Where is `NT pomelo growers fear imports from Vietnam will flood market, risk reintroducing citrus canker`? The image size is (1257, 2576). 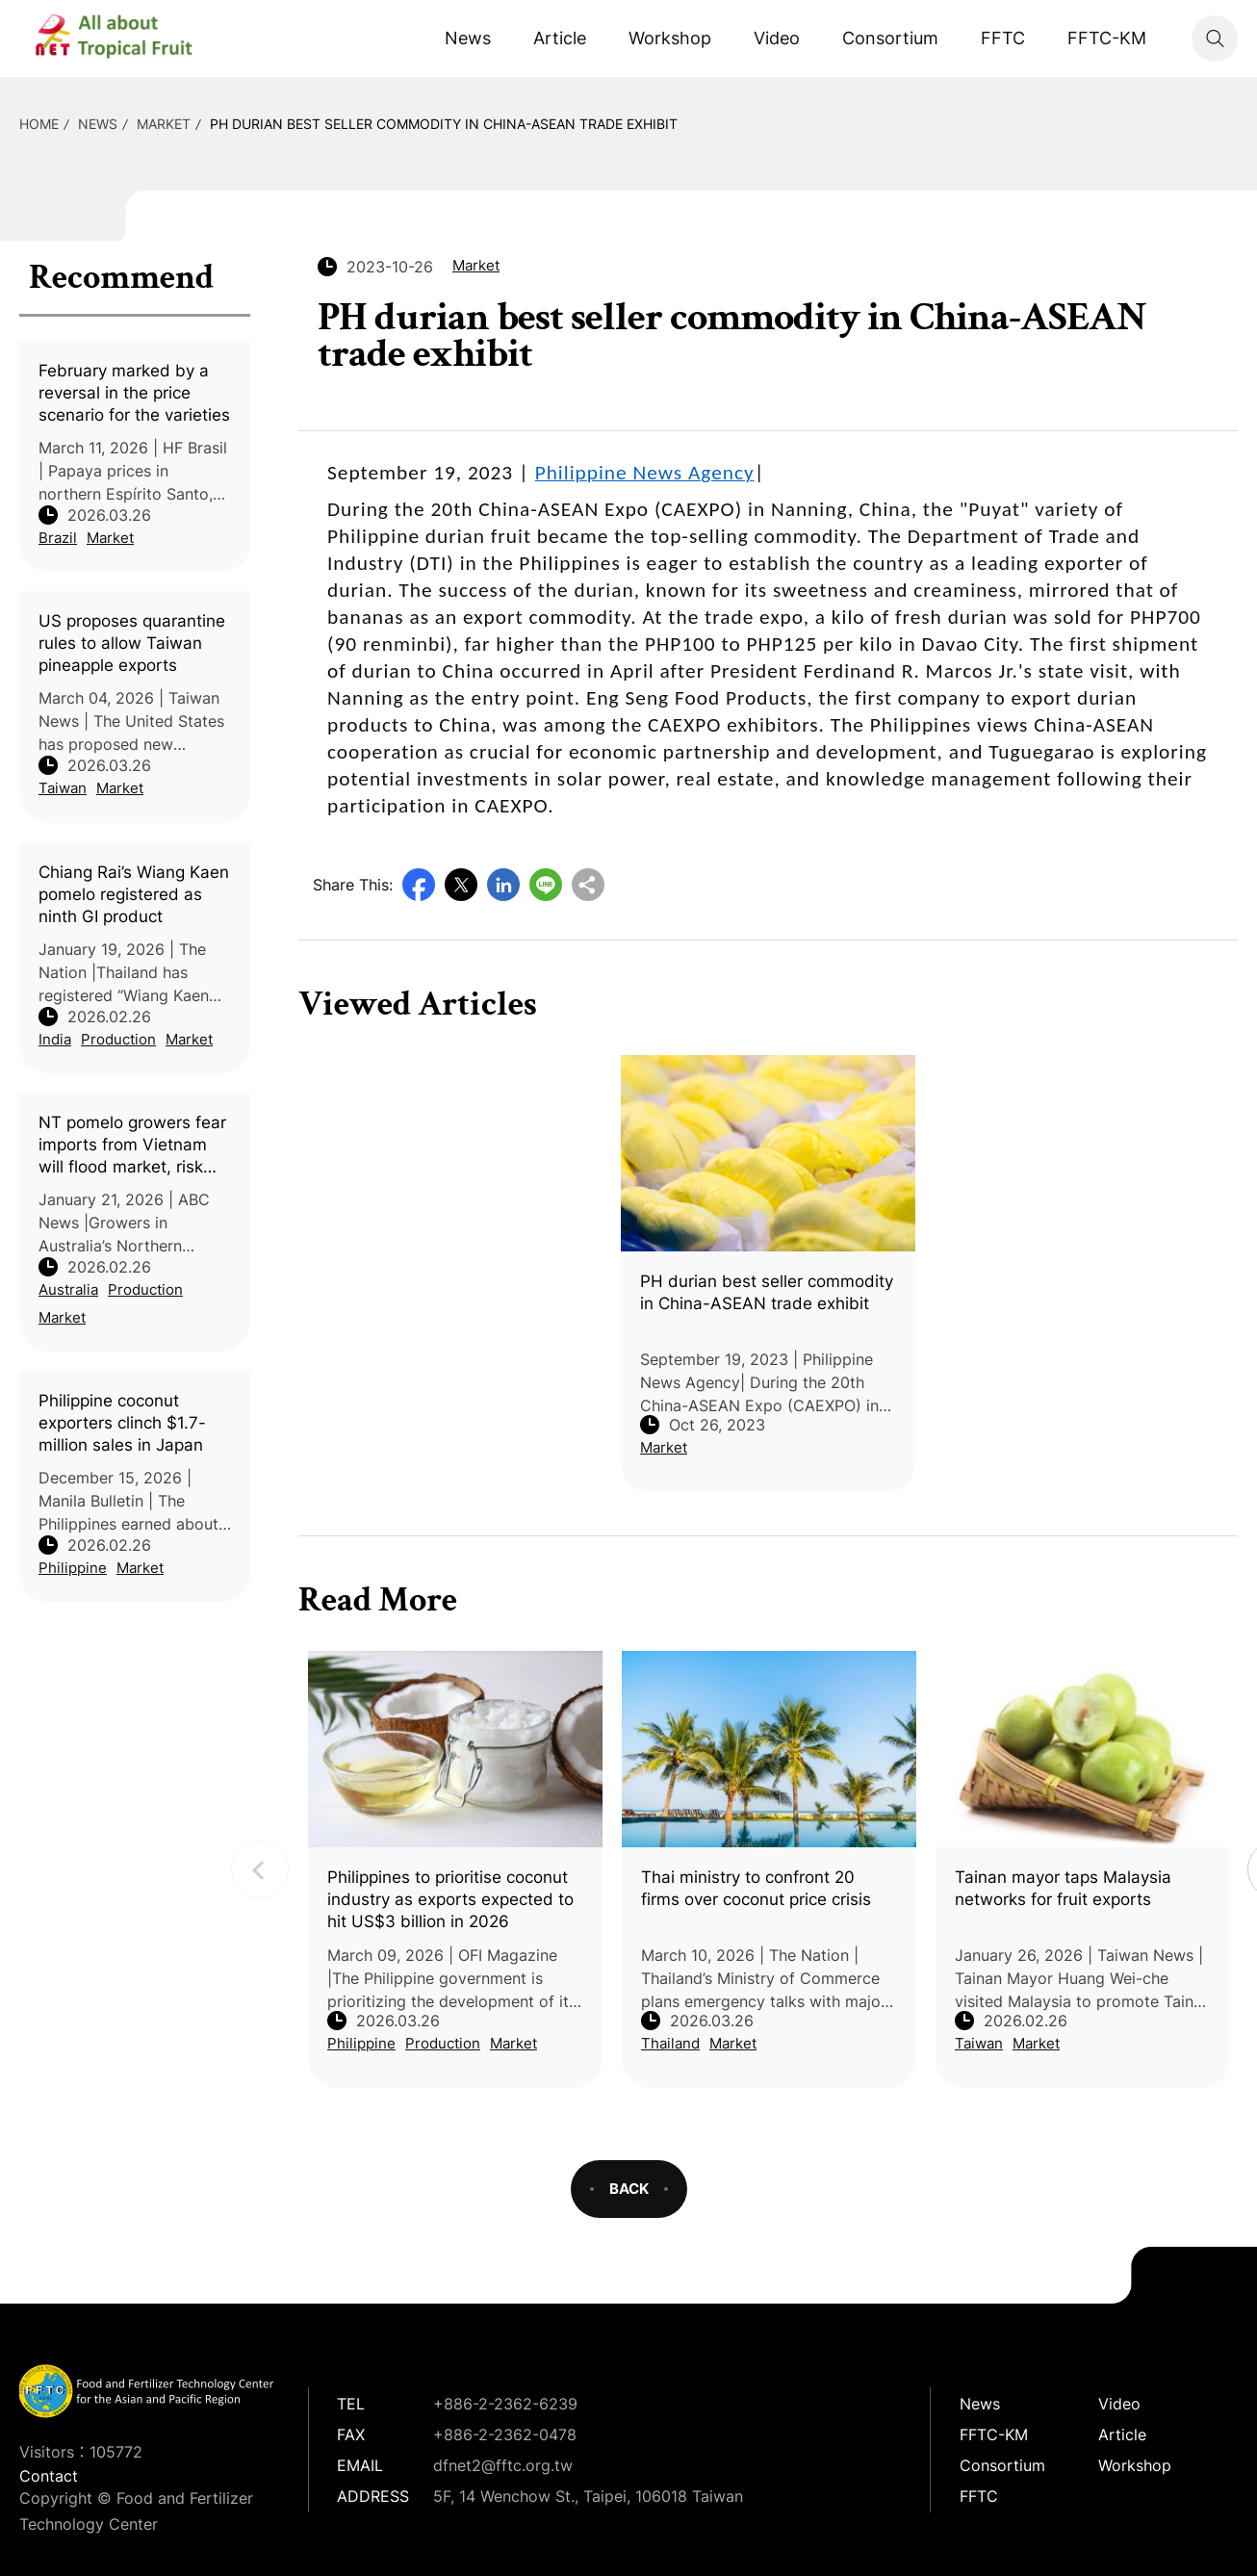
NT pomelo growers fear imports from Vietnam will flood market, risk reintroducing citrus canker is located at coordinates (132, 1145).